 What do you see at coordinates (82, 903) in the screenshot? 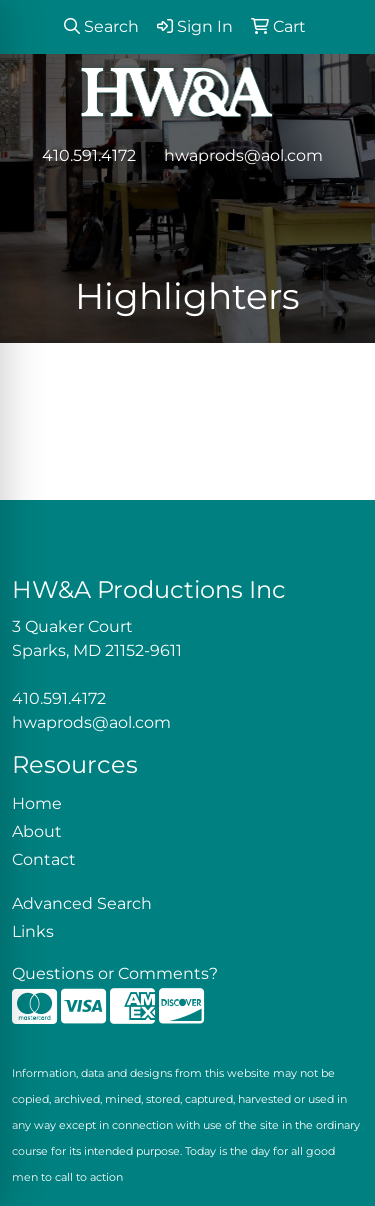
I see `Advanced Search` at bounding box center [82, 903].